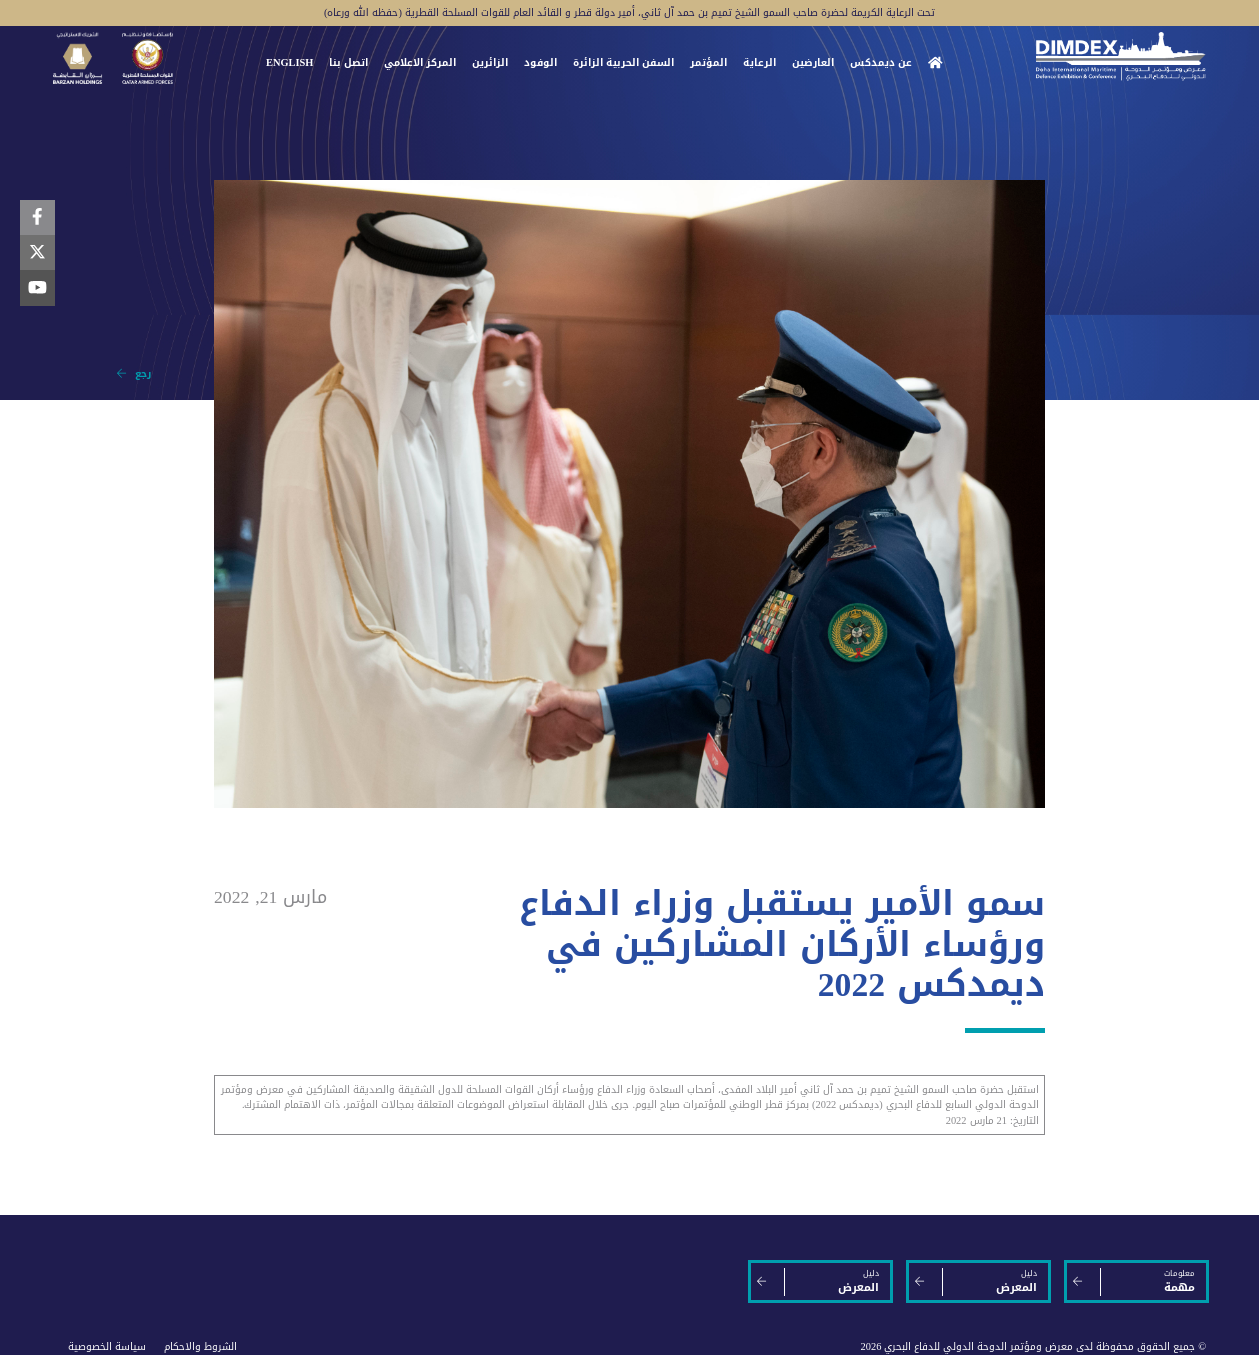 This screenshot has height=1355, width=1259. Describe the element at coordinates (540, 63) in the screenshot. I see `الوفود` at that location.